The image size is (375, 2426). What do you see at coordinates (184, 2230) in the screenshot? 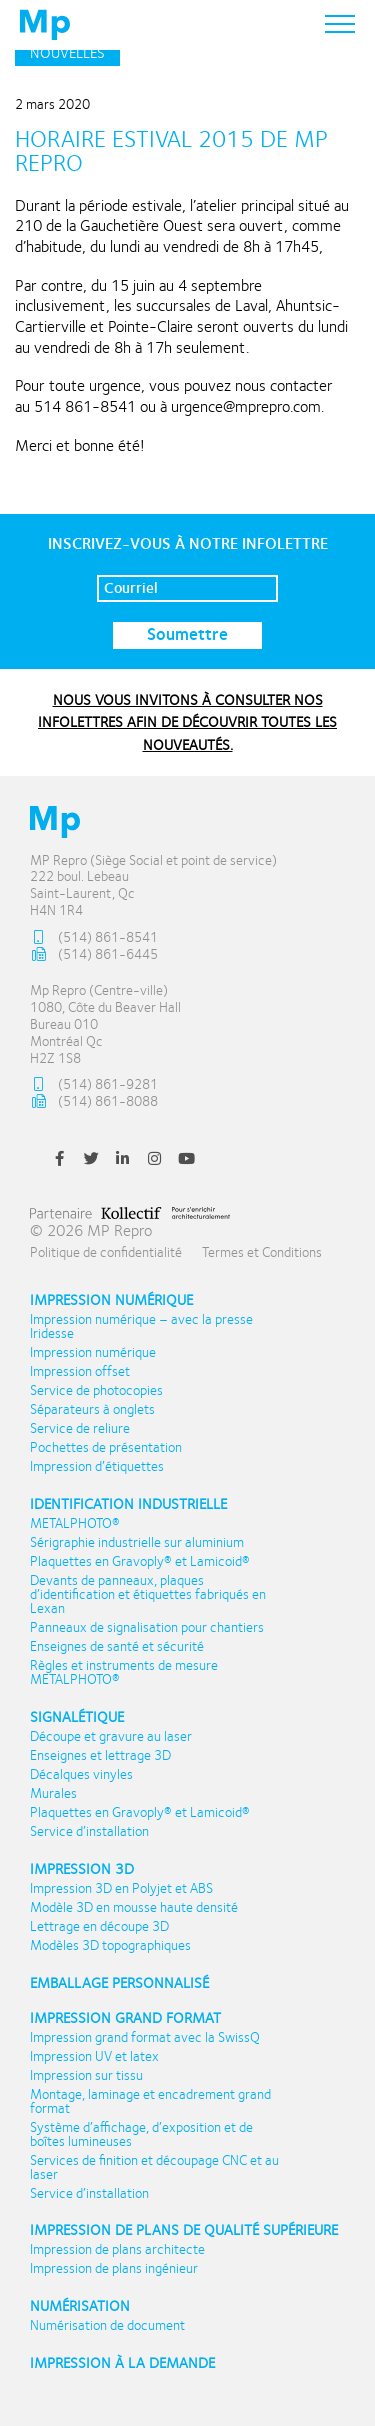
I see `Impression de plans de qualité supérieure` at bounding box center [184, 2230].